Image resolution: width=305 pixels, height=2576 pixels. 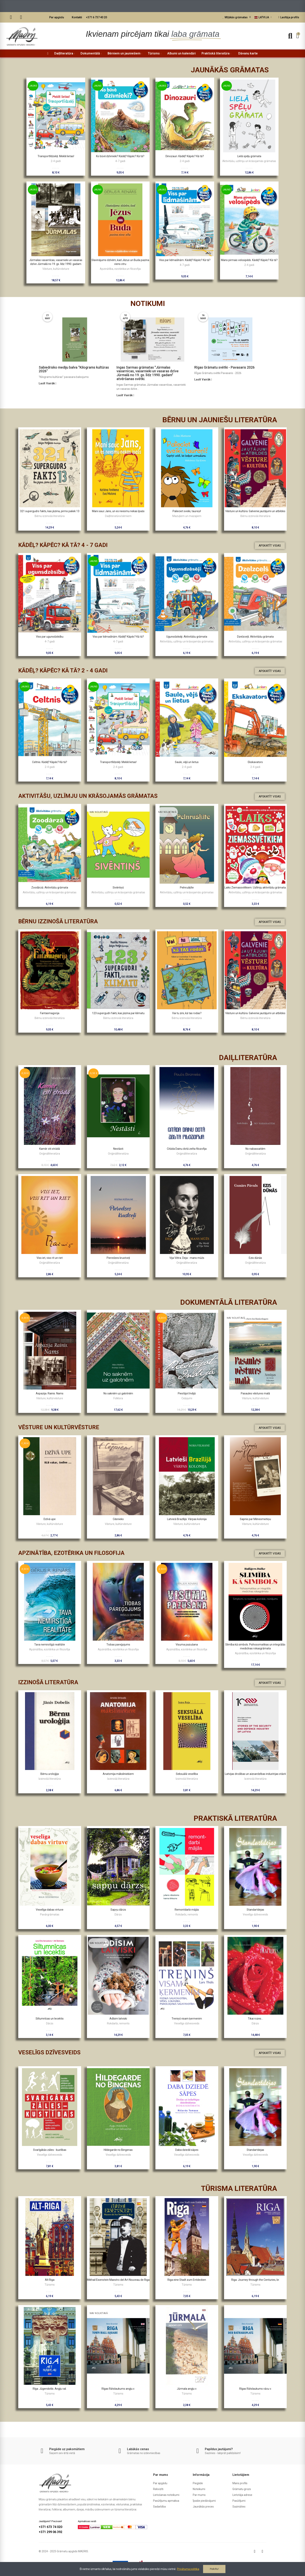 I want to click on Standartdejas, so click(x=255, y=1909).